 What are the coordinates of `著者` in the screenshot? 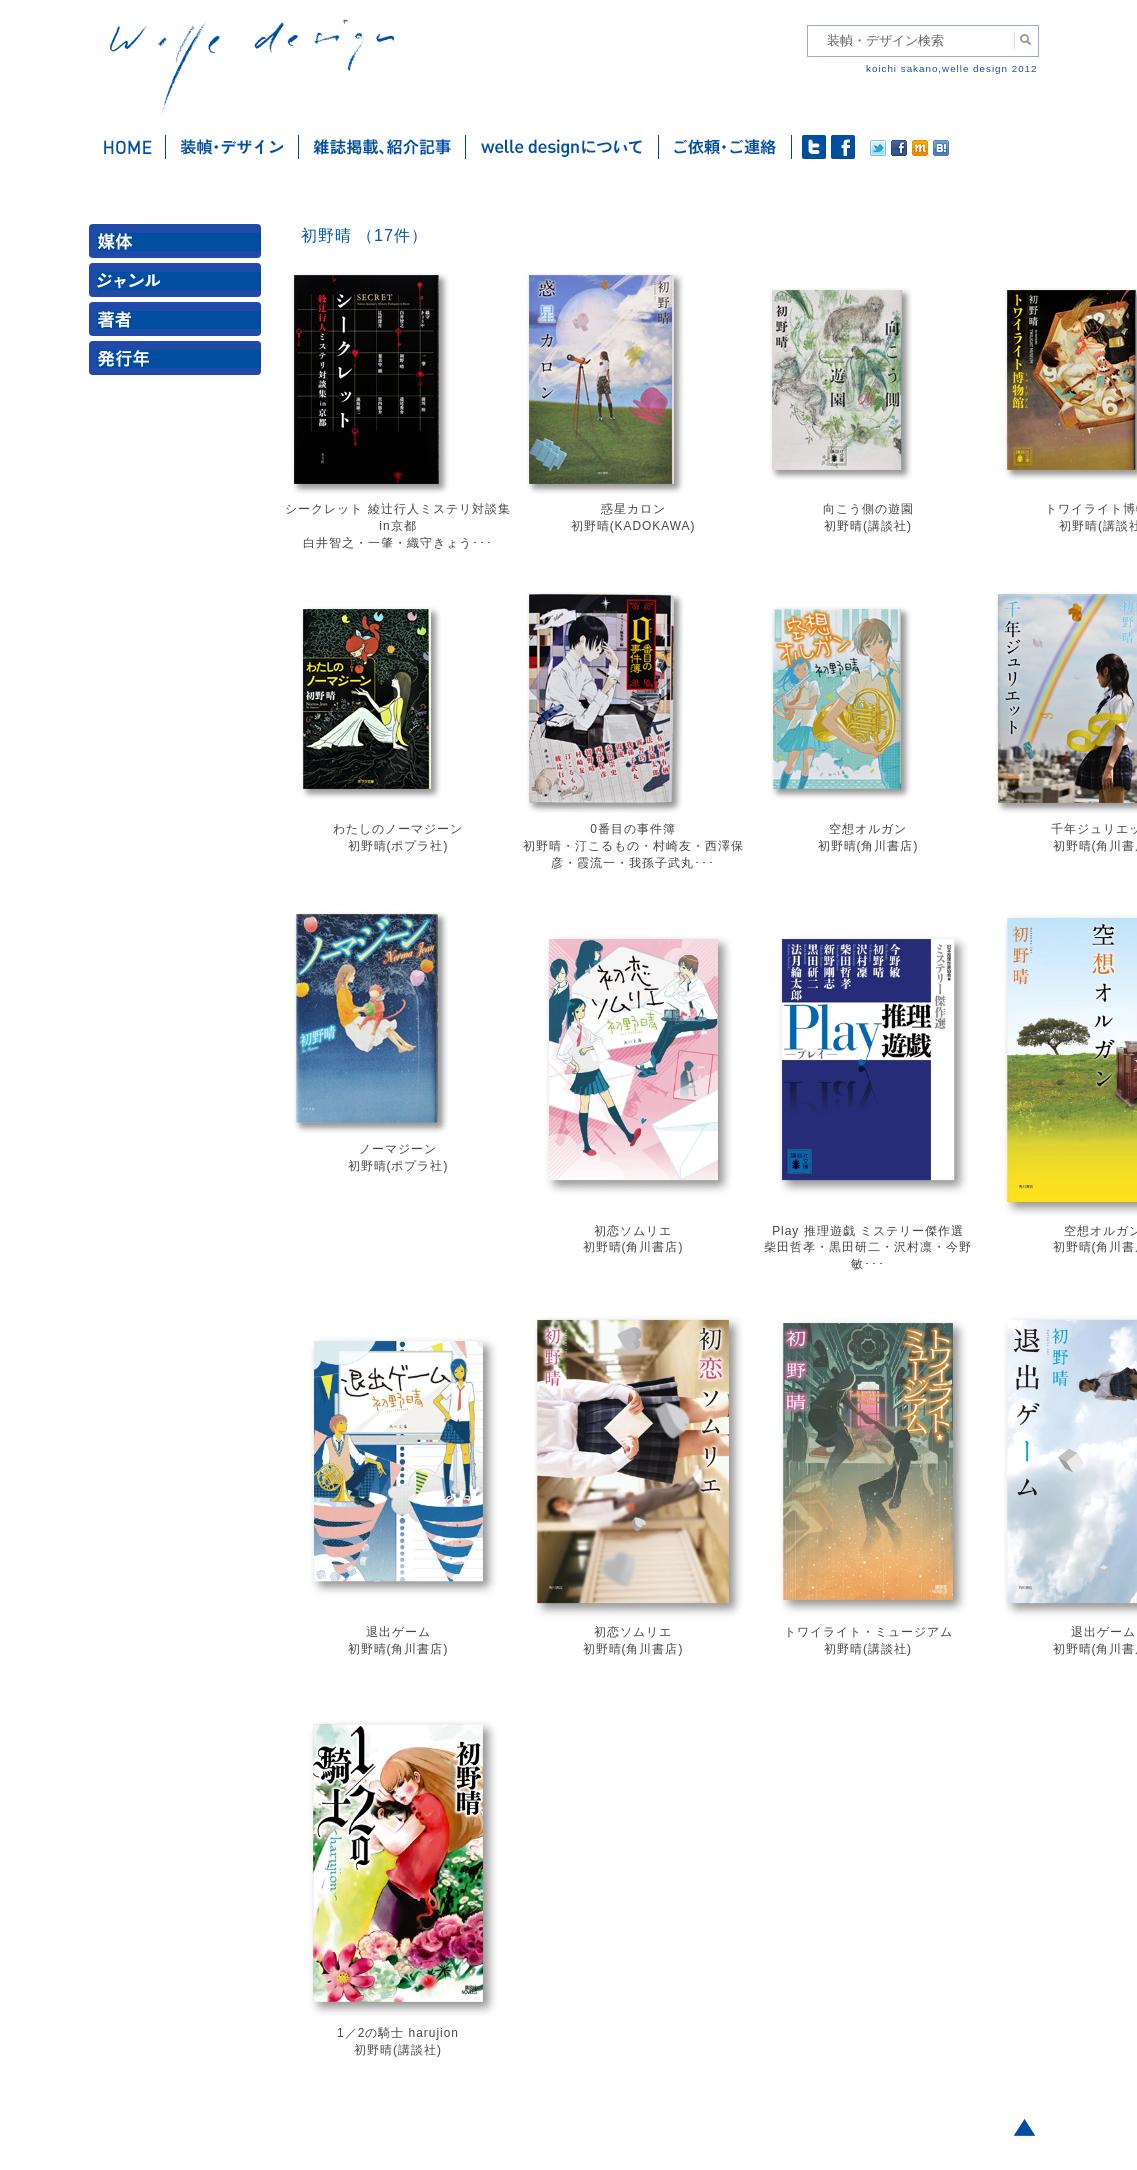 It's located at (179, 323).